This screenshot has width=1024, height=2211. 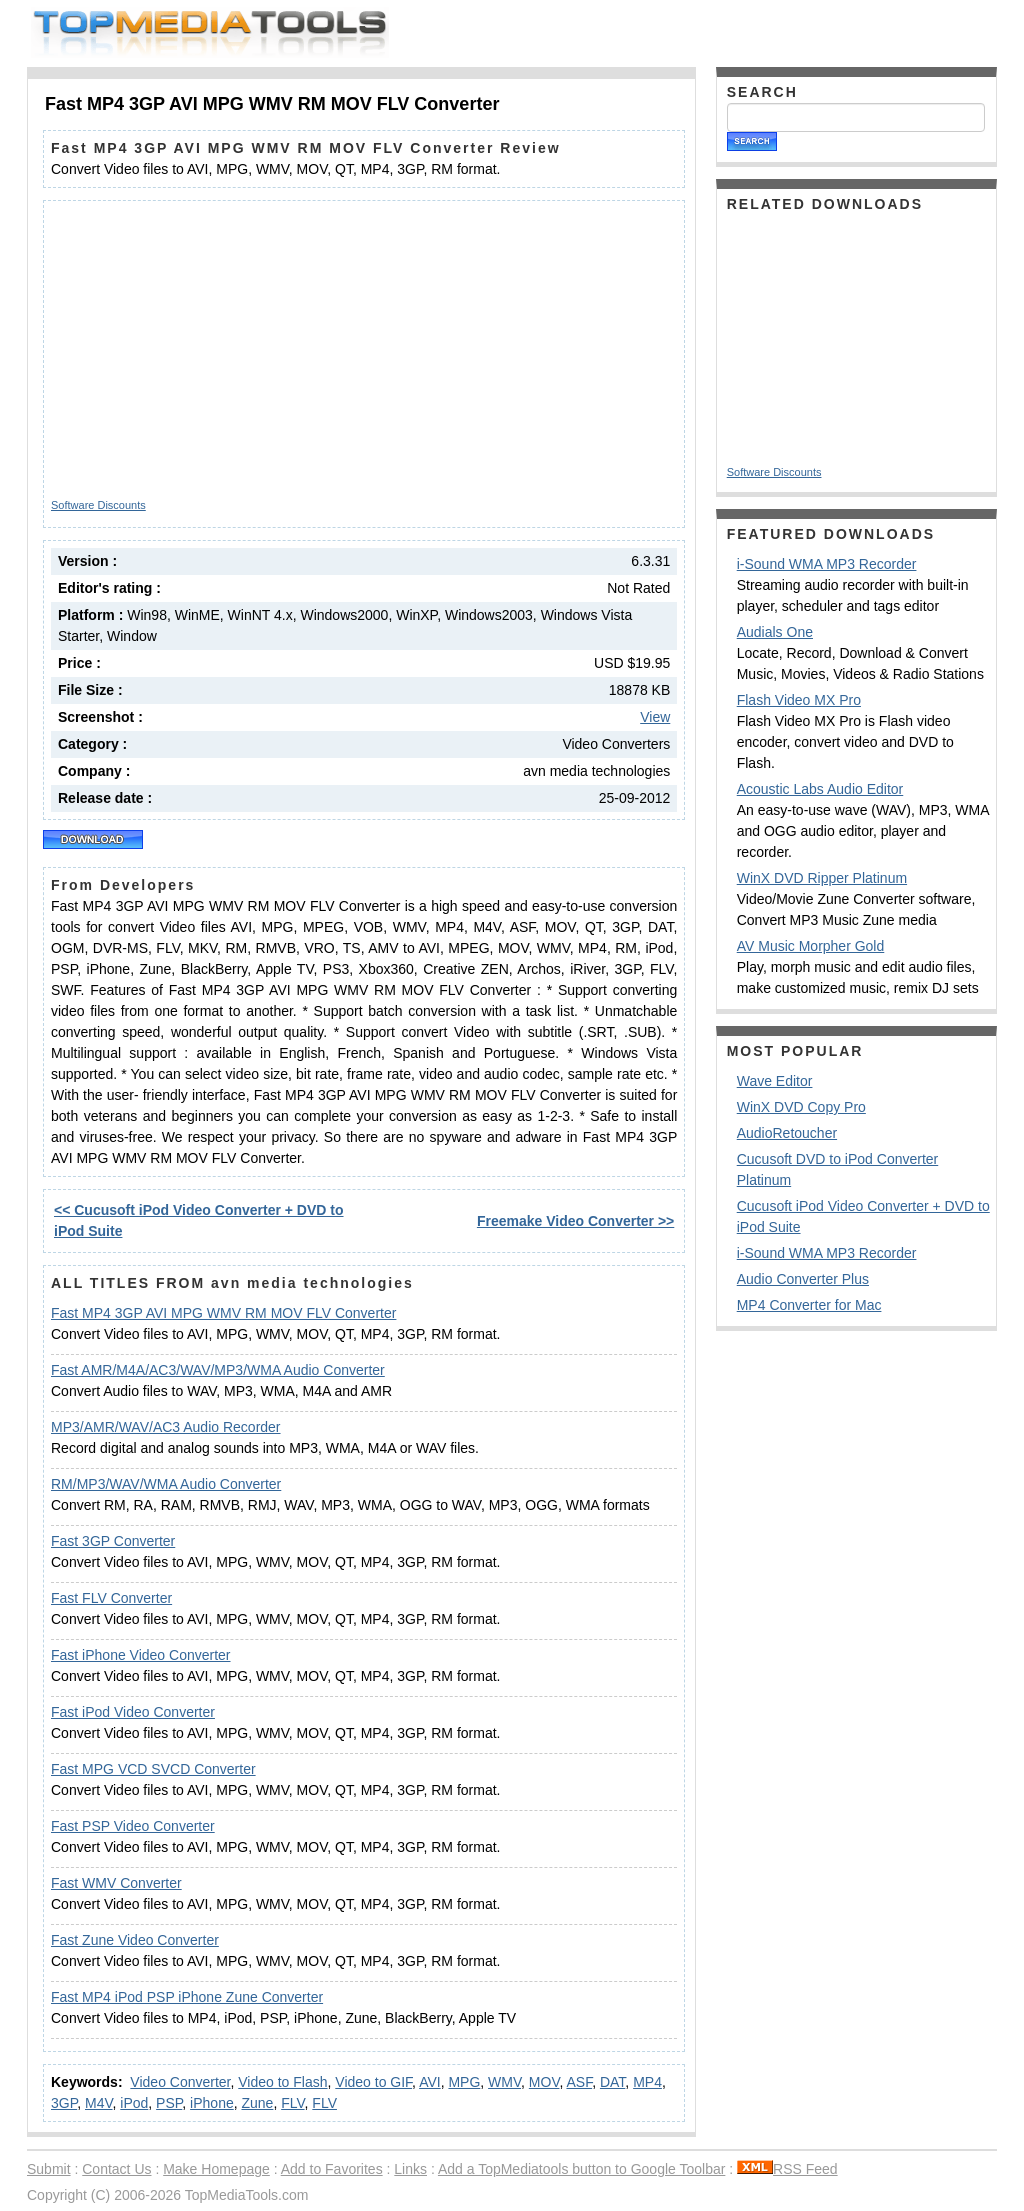 I want to click on Fast PSP Video Converter, so click(x=133, y=1826).